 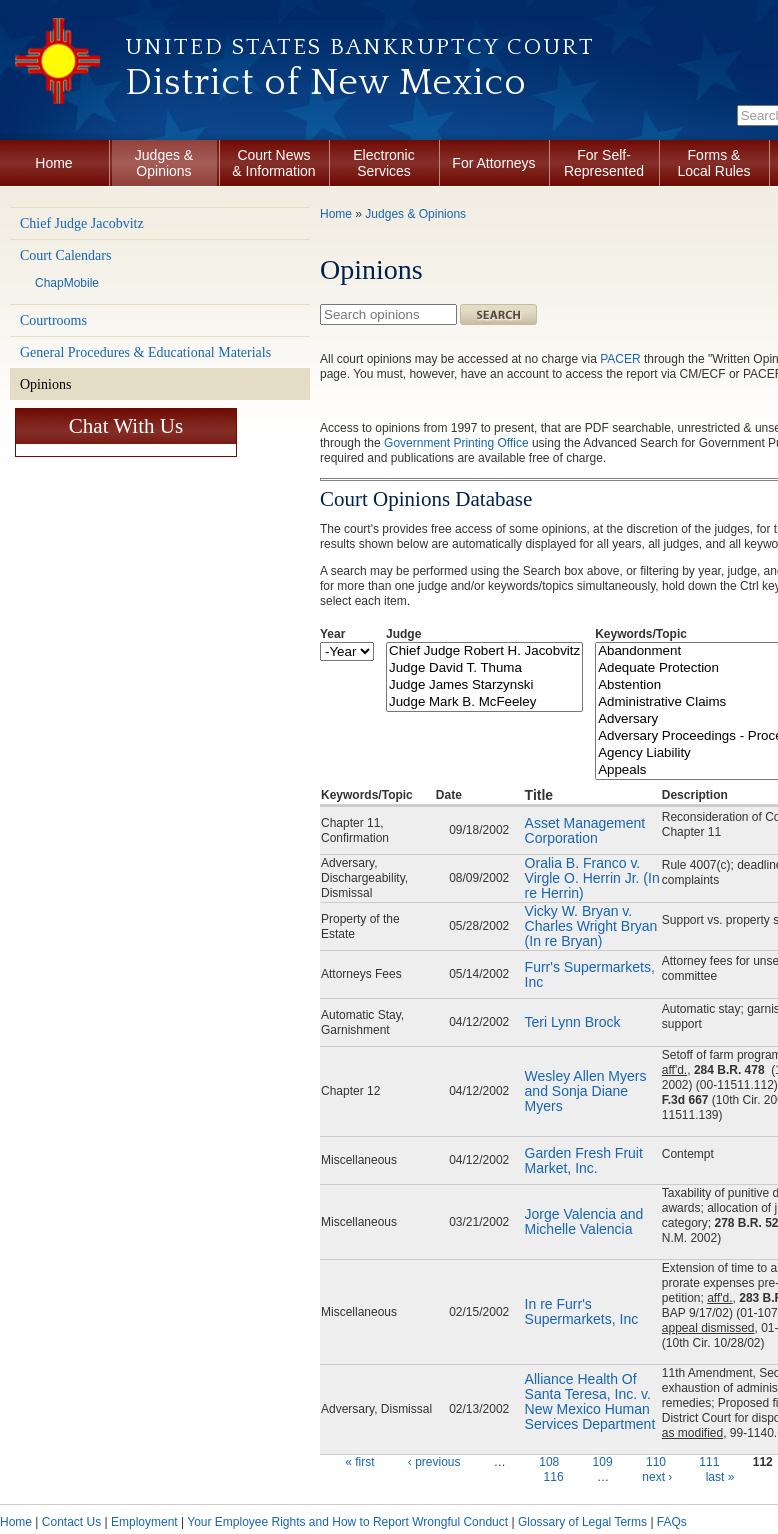 What do you see at coordinates (720, 1477) in the screenshot?
I see `last »` at bounding box center [720, 1477].